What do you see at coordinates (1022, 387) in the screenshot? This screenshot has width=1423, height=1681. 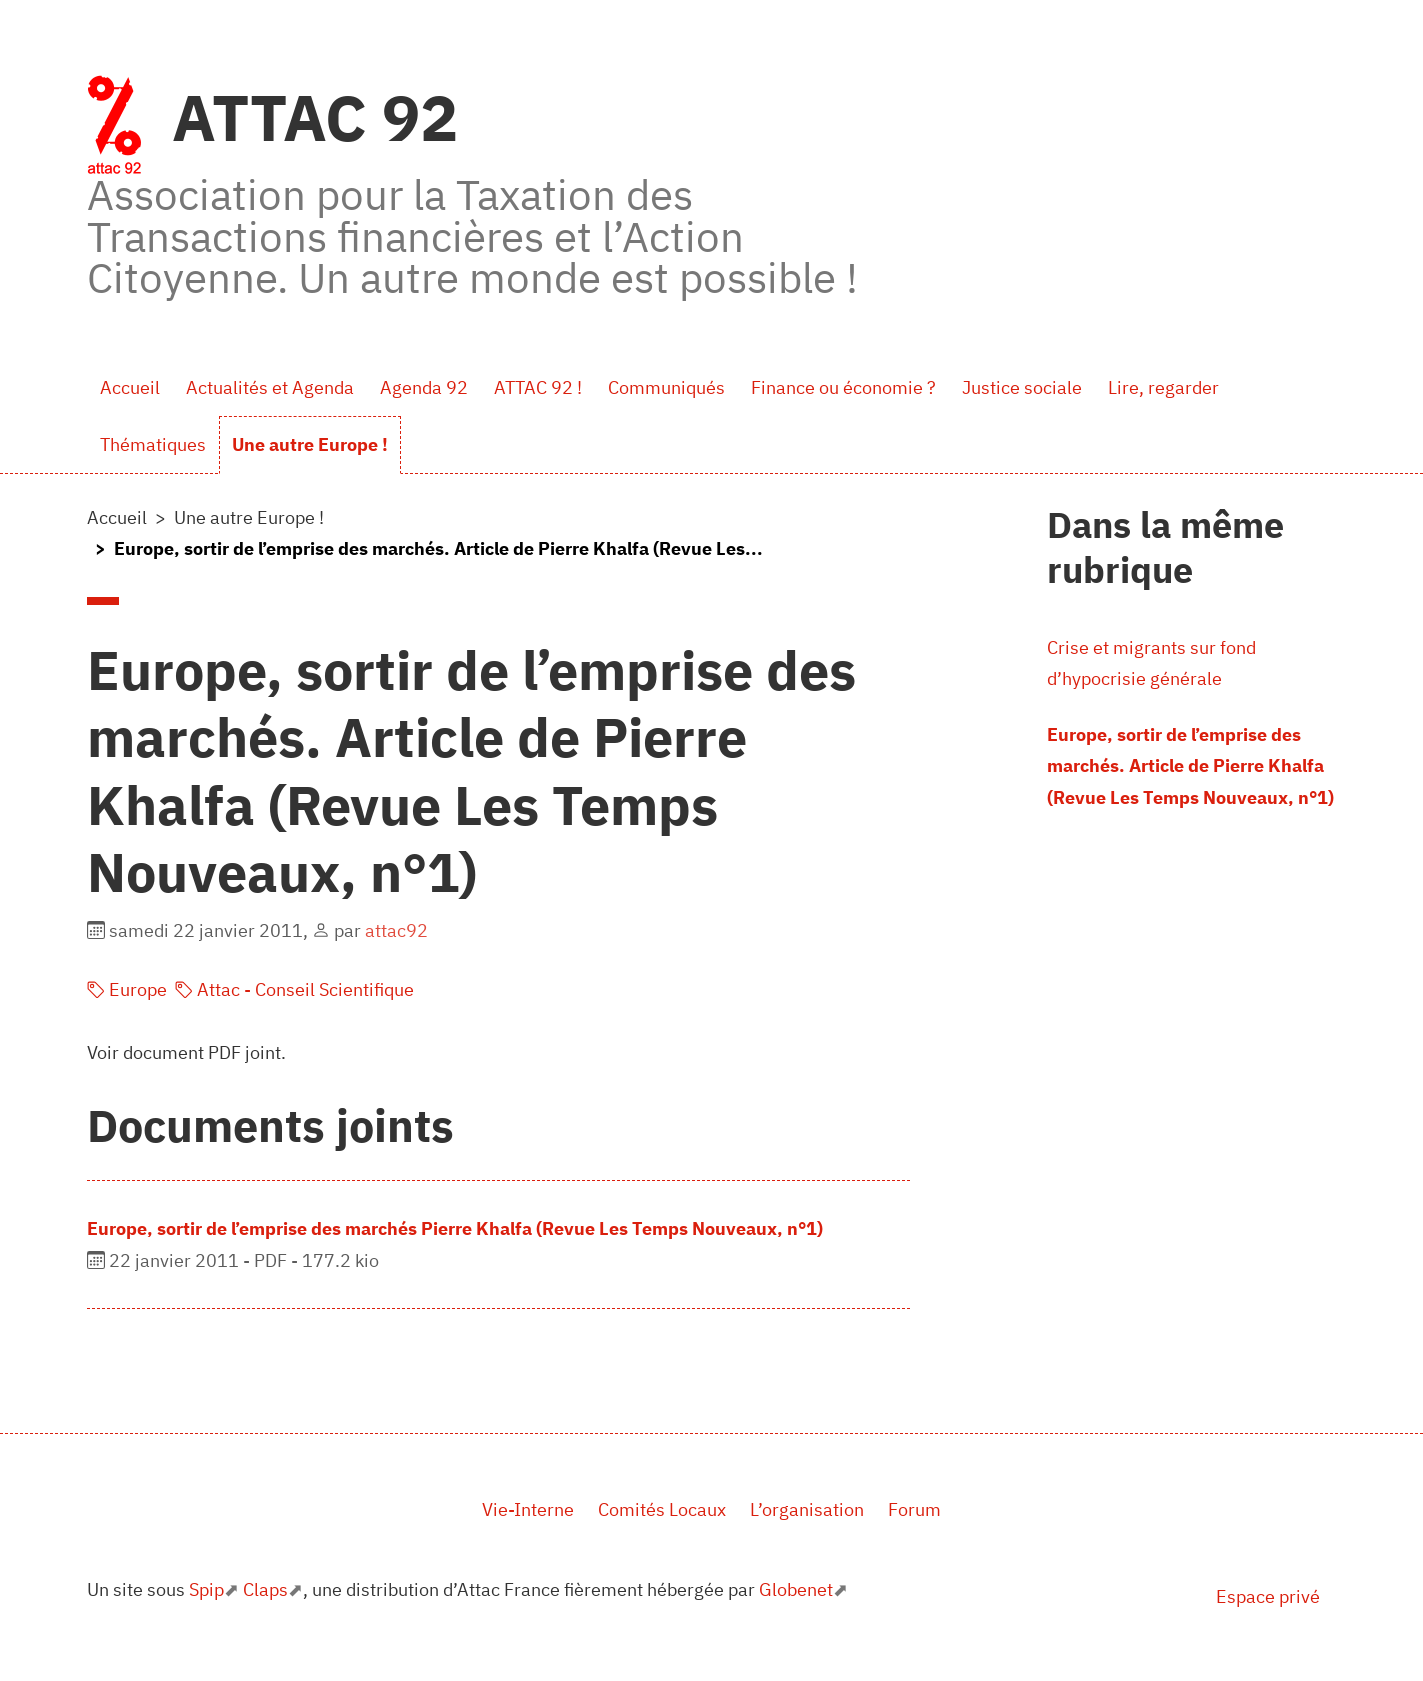 I see `Justice sociale` at bounding box center [1022, 387].